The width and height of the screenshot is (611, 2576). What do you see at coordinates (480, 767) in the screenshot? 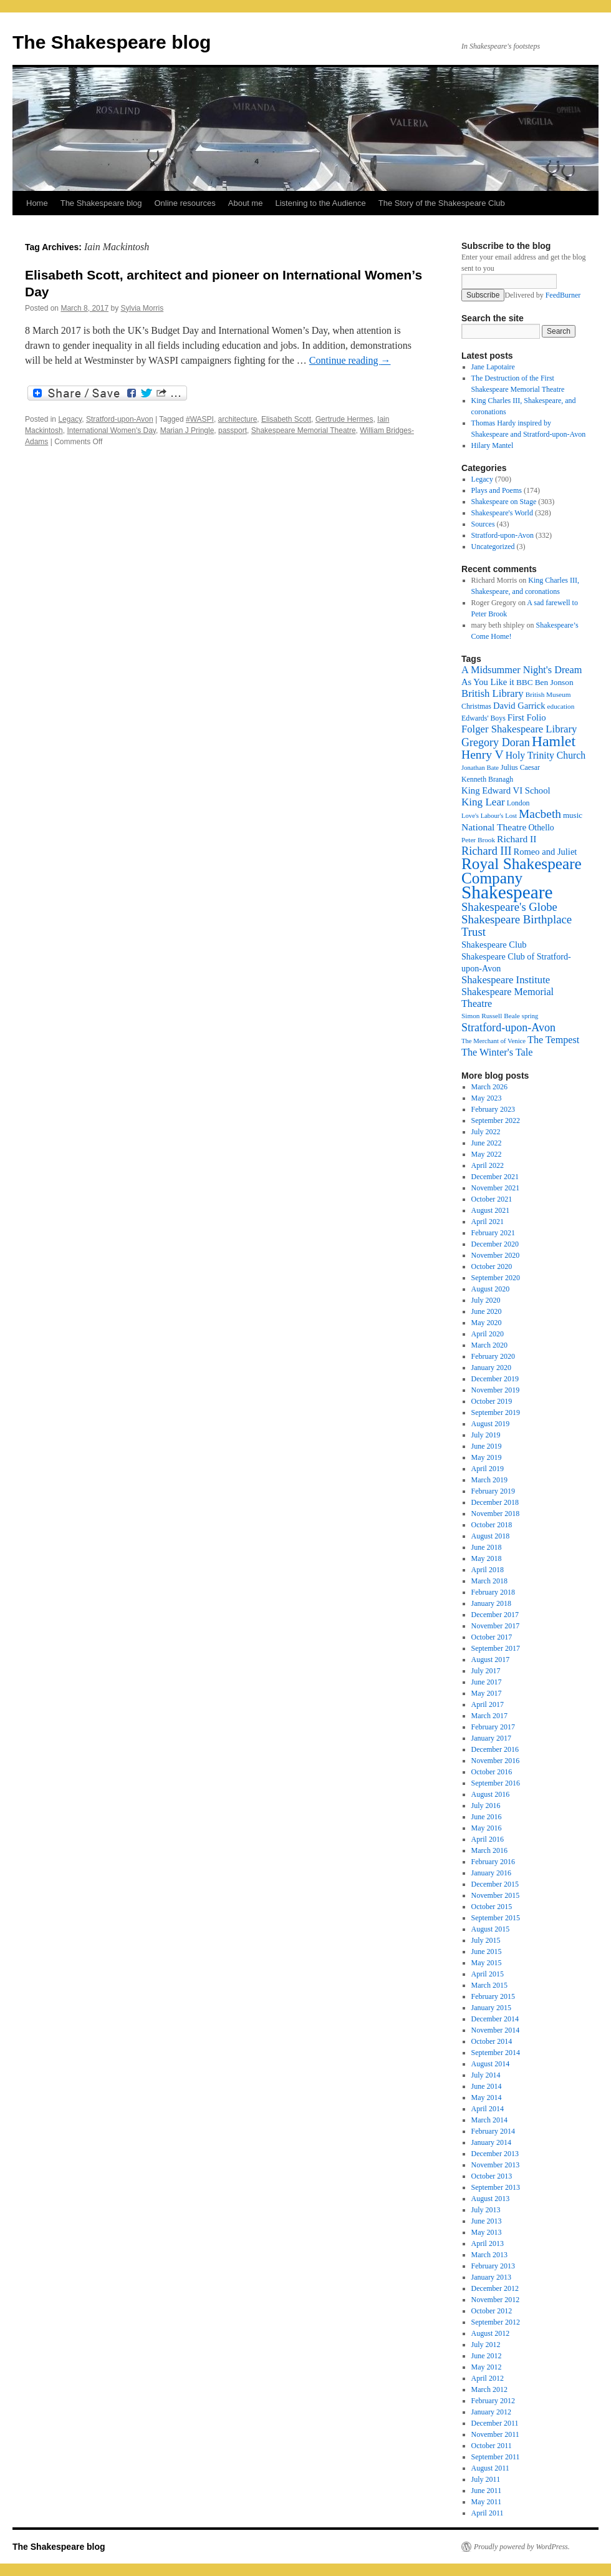
I see `Jonathan Bate [Jonathan Bate (15 items)]` at bounding box center [480, 767].